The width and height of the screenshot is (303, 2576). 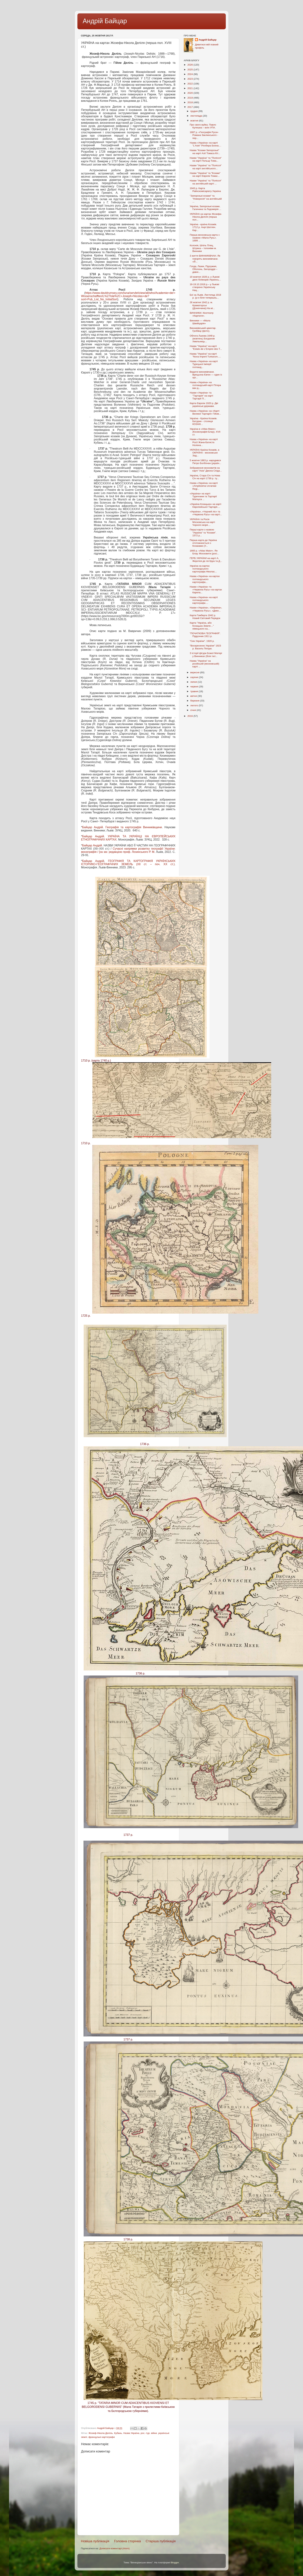 I want to click on січня, so click(x=193, y=710).